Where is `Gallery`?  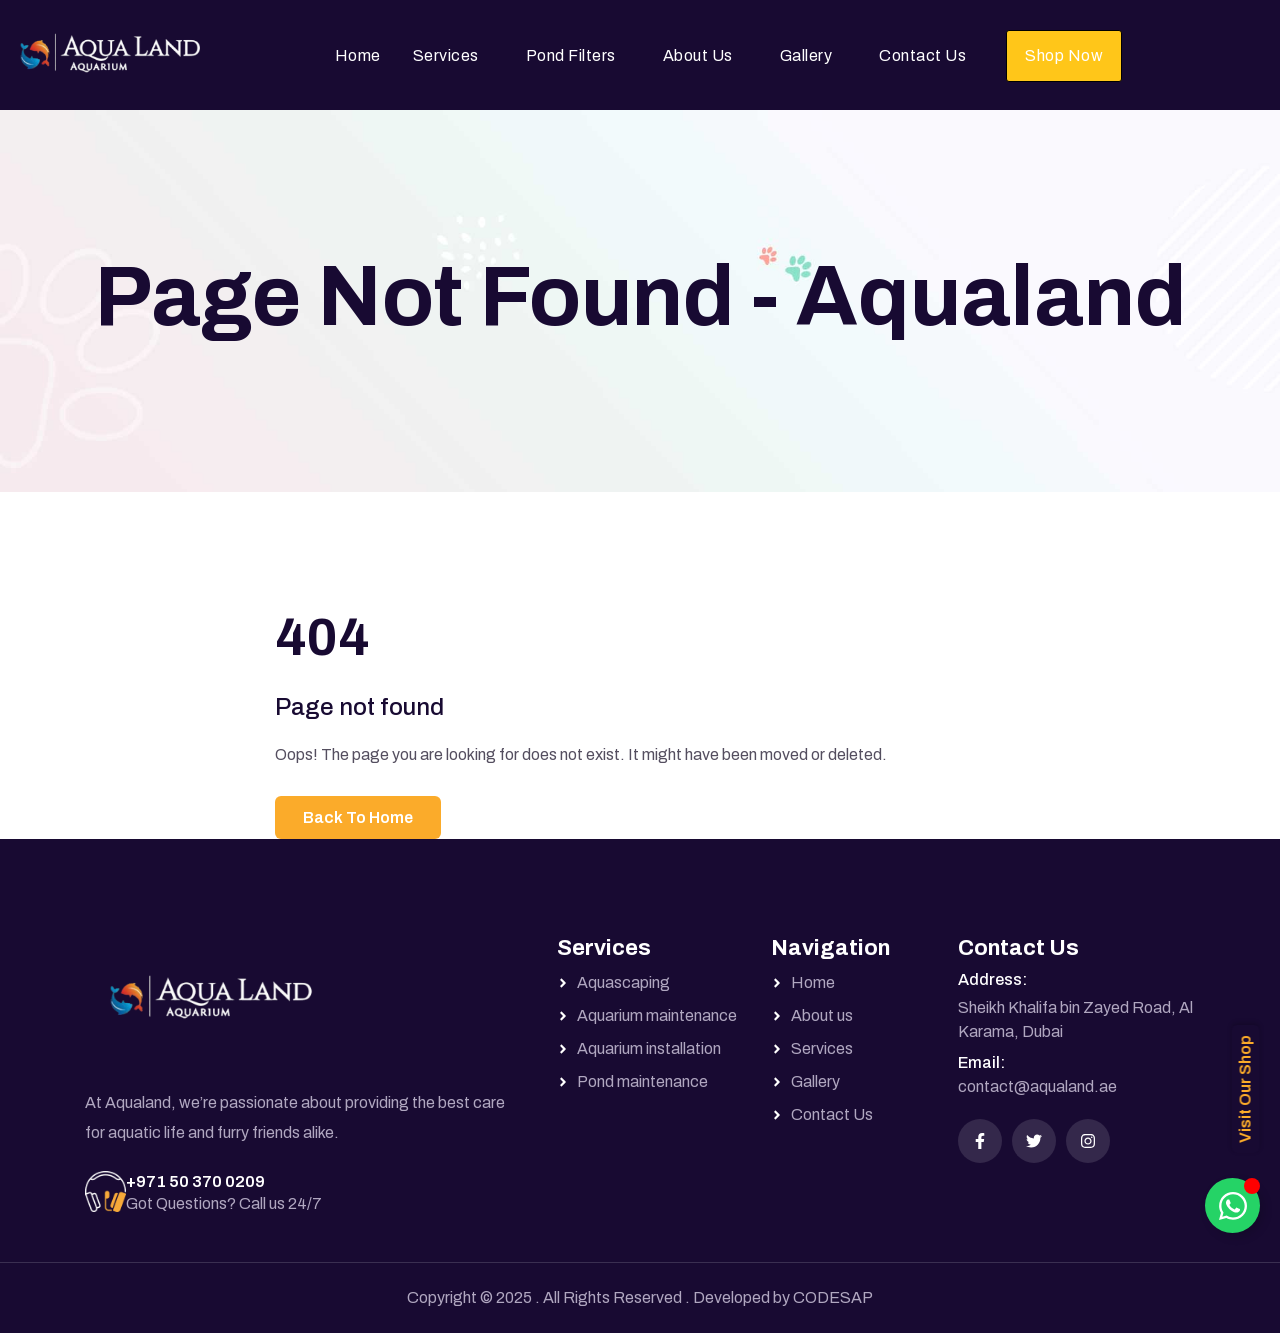
Gallery is located at coordinates (806, 55).